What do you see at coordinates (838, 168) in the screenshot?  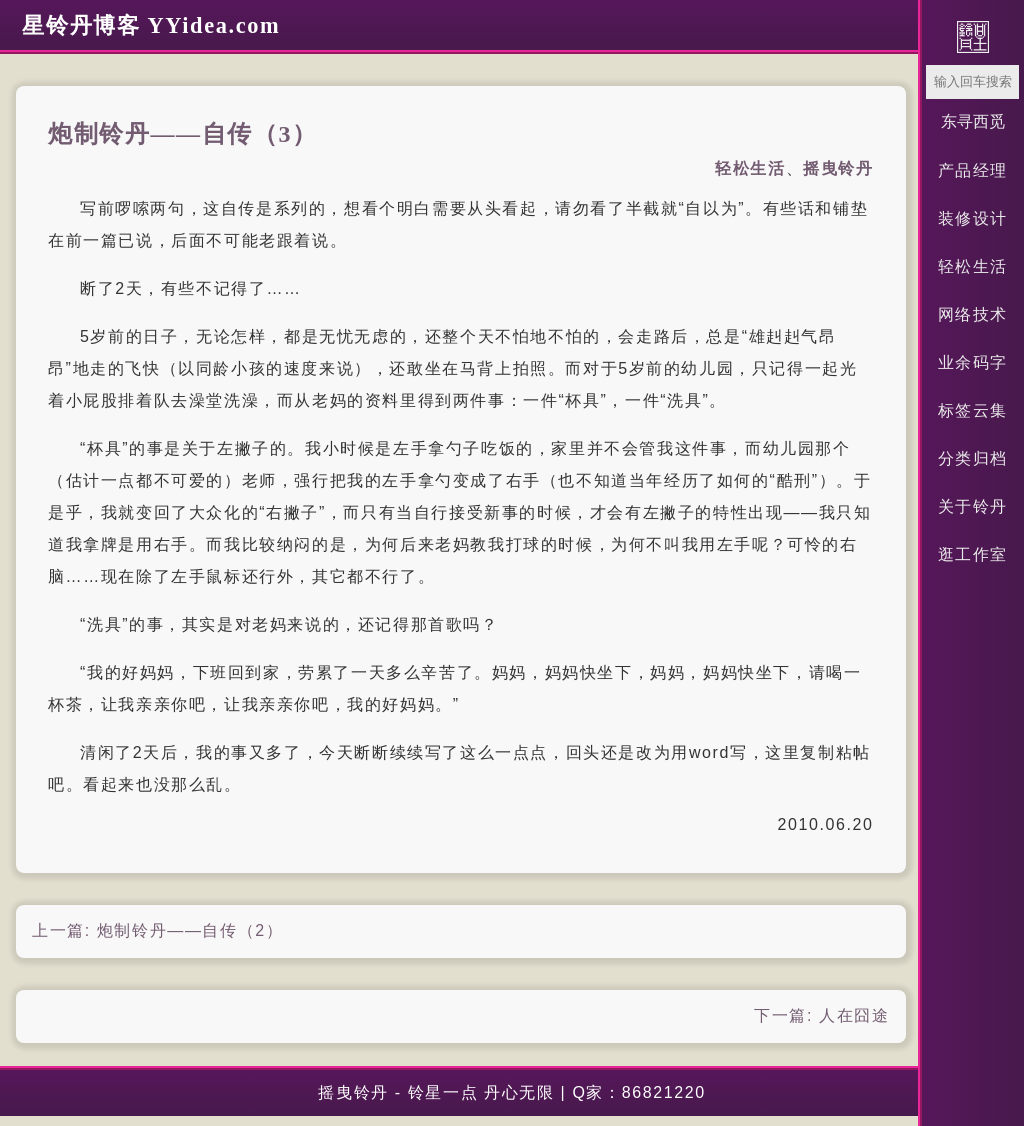 I see `摇曳铃丹` at bounding box center [838, 168].